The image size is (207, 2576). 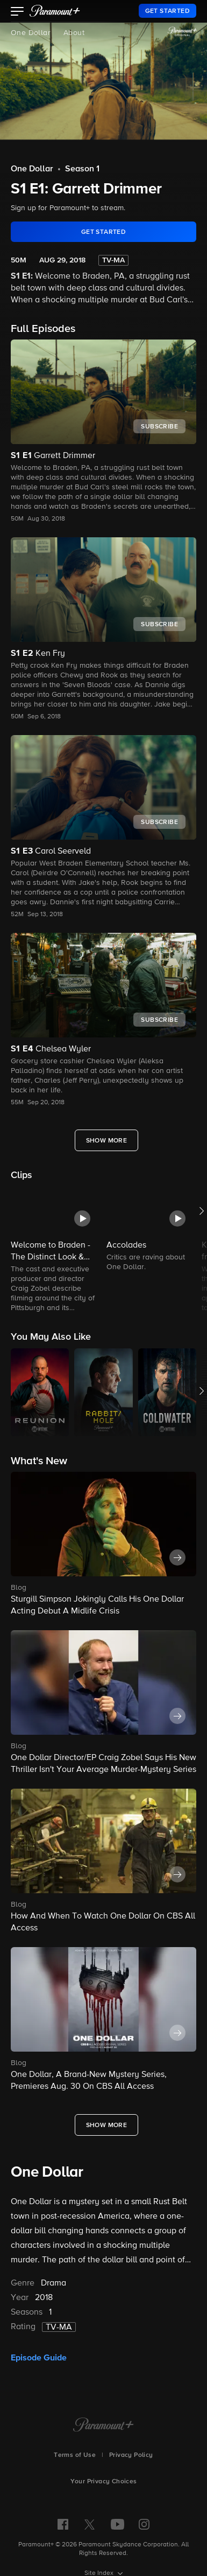 What do you see at coordinates (107, 1140) in the screenshot?
I see `[Show More Full Episodes]` at bounding box center [107, 1140].